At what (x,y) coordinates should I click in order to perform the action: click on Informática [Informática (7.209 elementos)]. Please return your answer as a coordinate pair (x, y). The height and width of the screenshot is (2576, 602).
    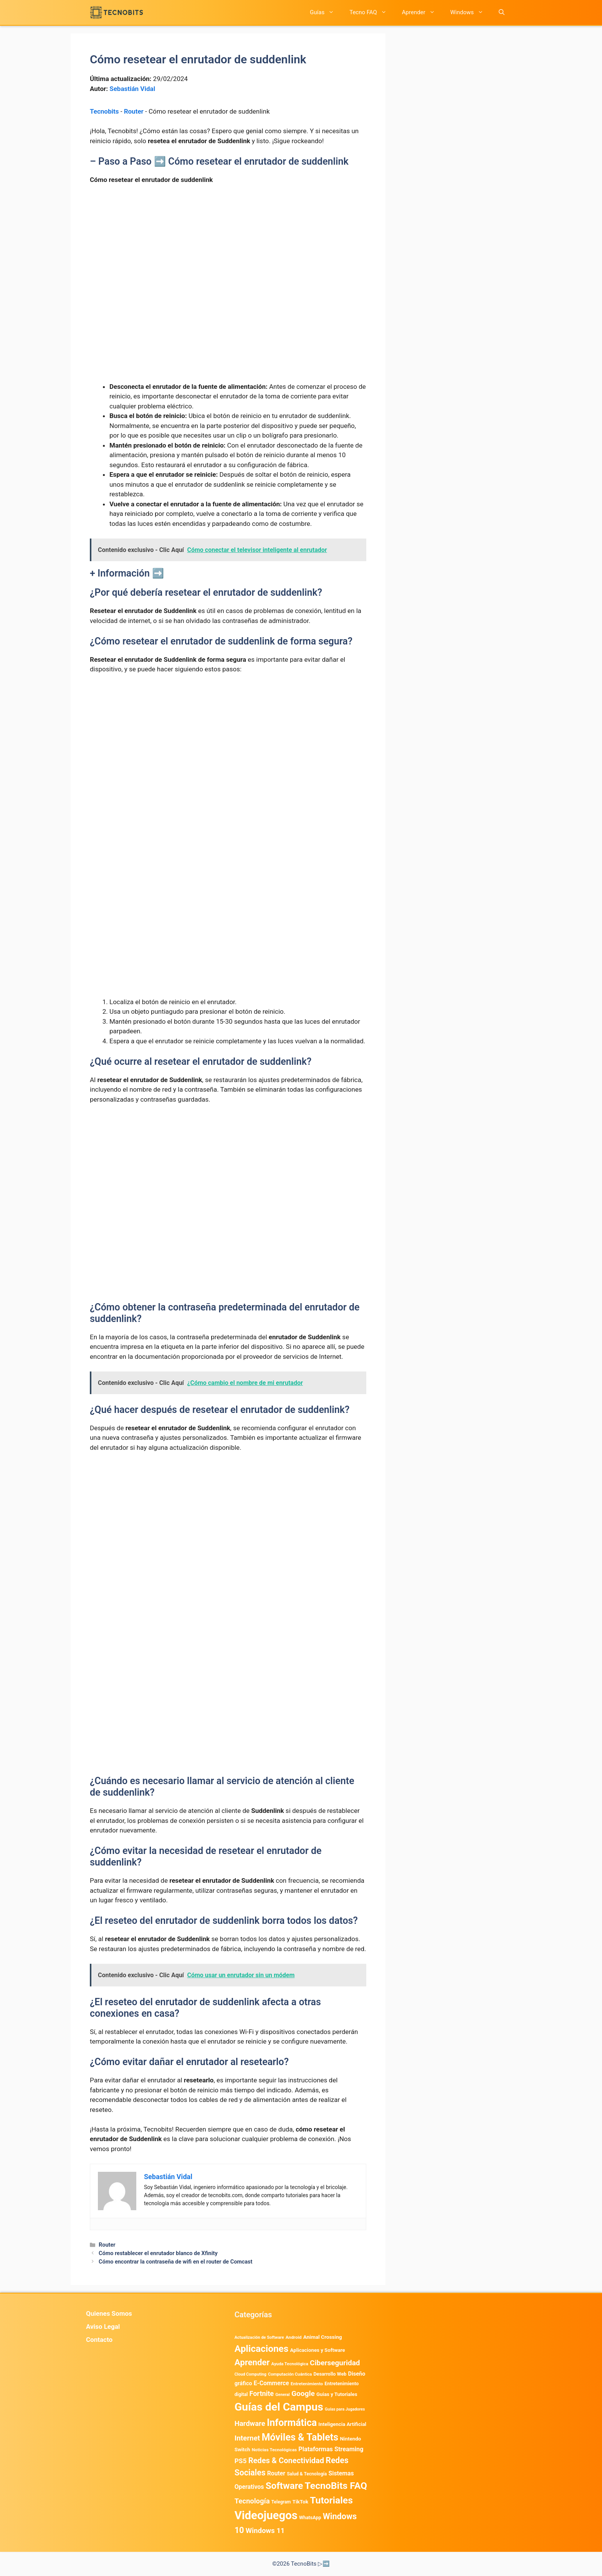
    Looking at the image, I should click on (292, 2422).